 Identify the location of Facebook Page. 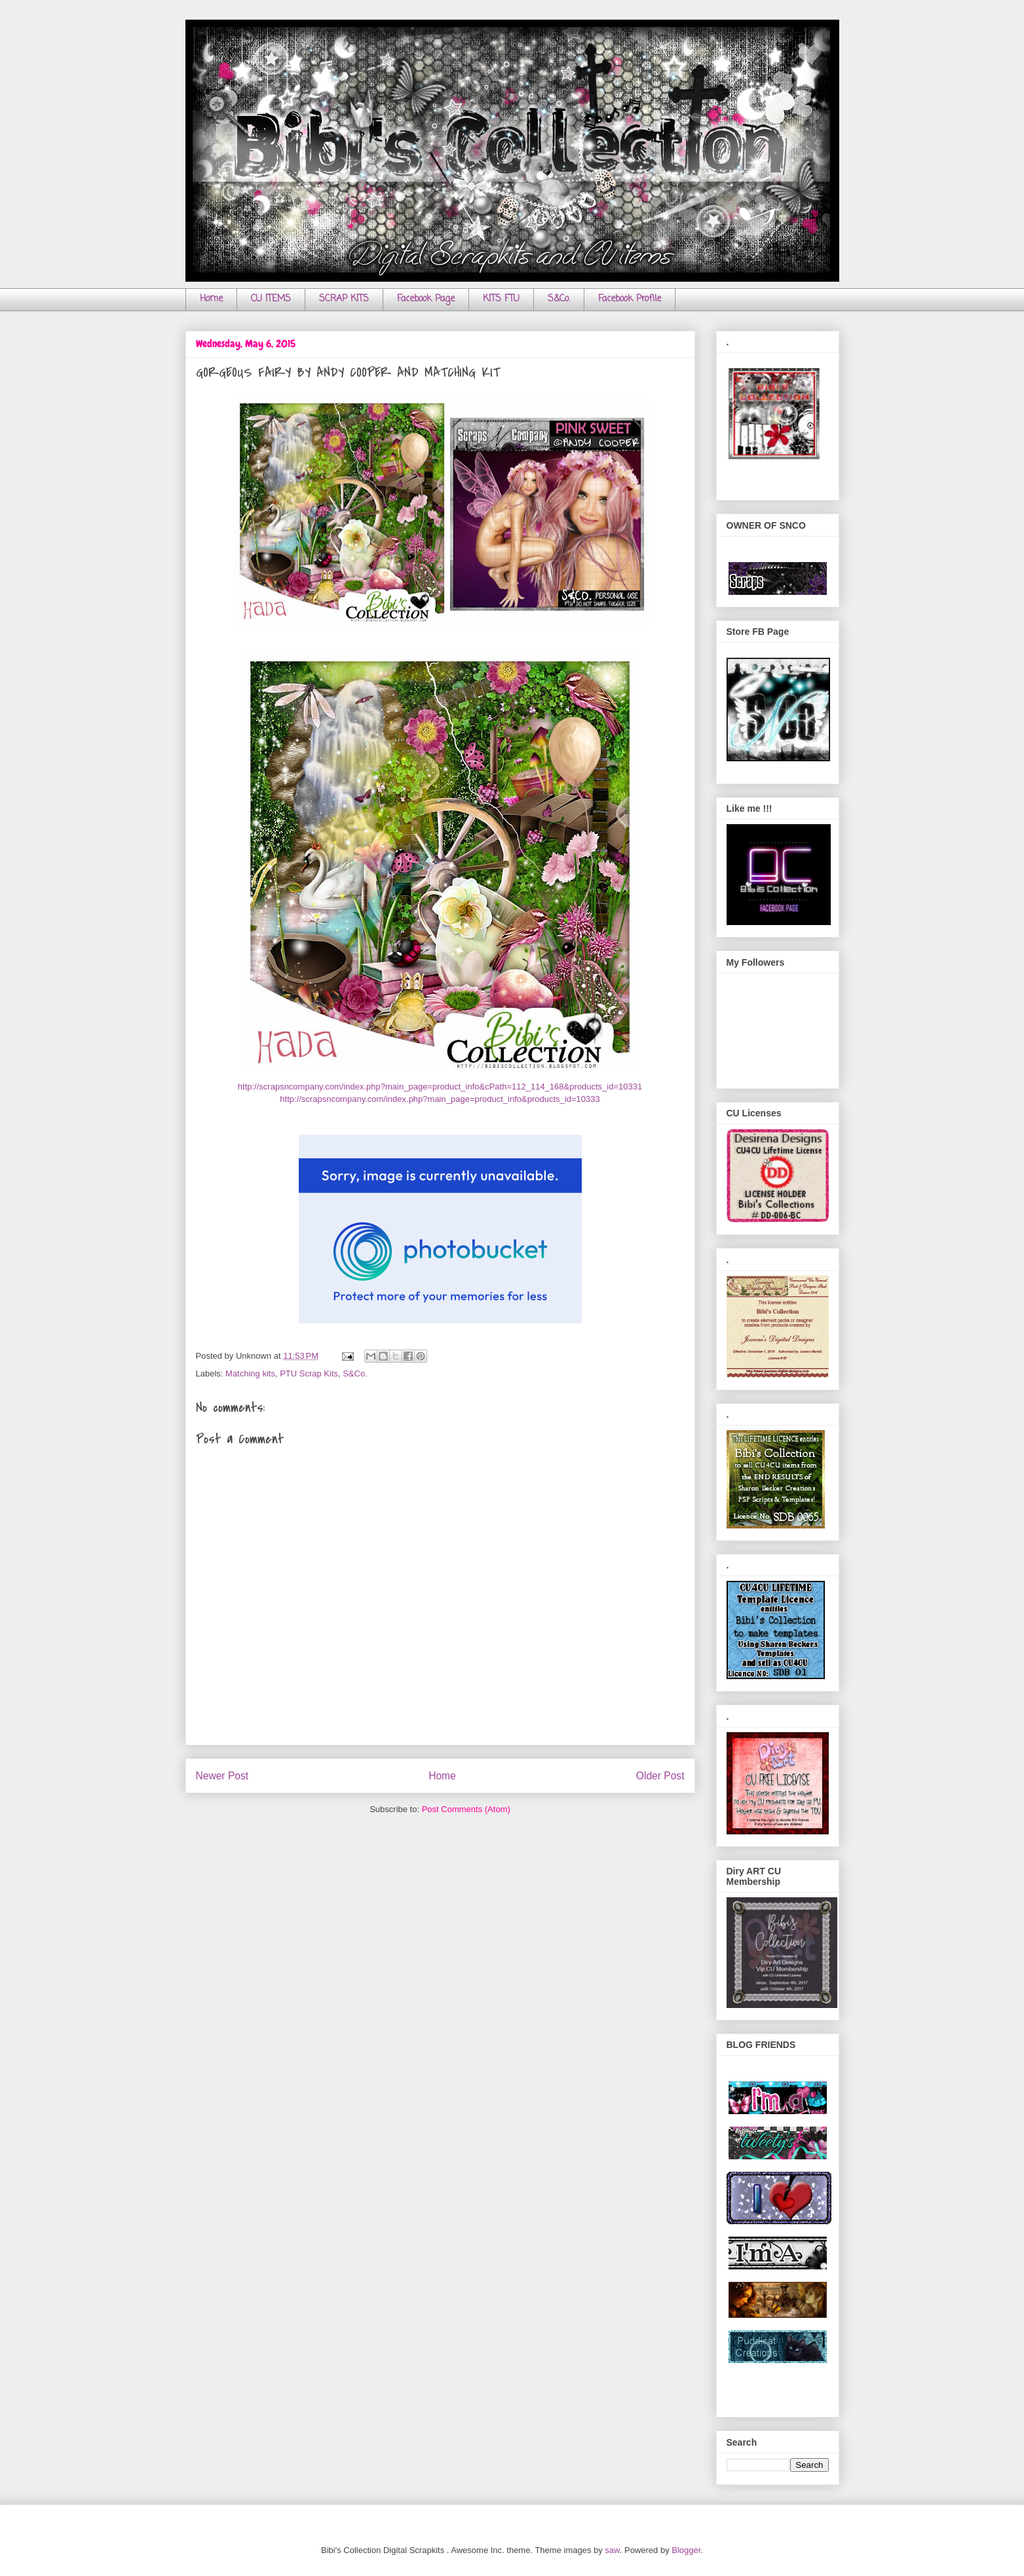
(426, 299).